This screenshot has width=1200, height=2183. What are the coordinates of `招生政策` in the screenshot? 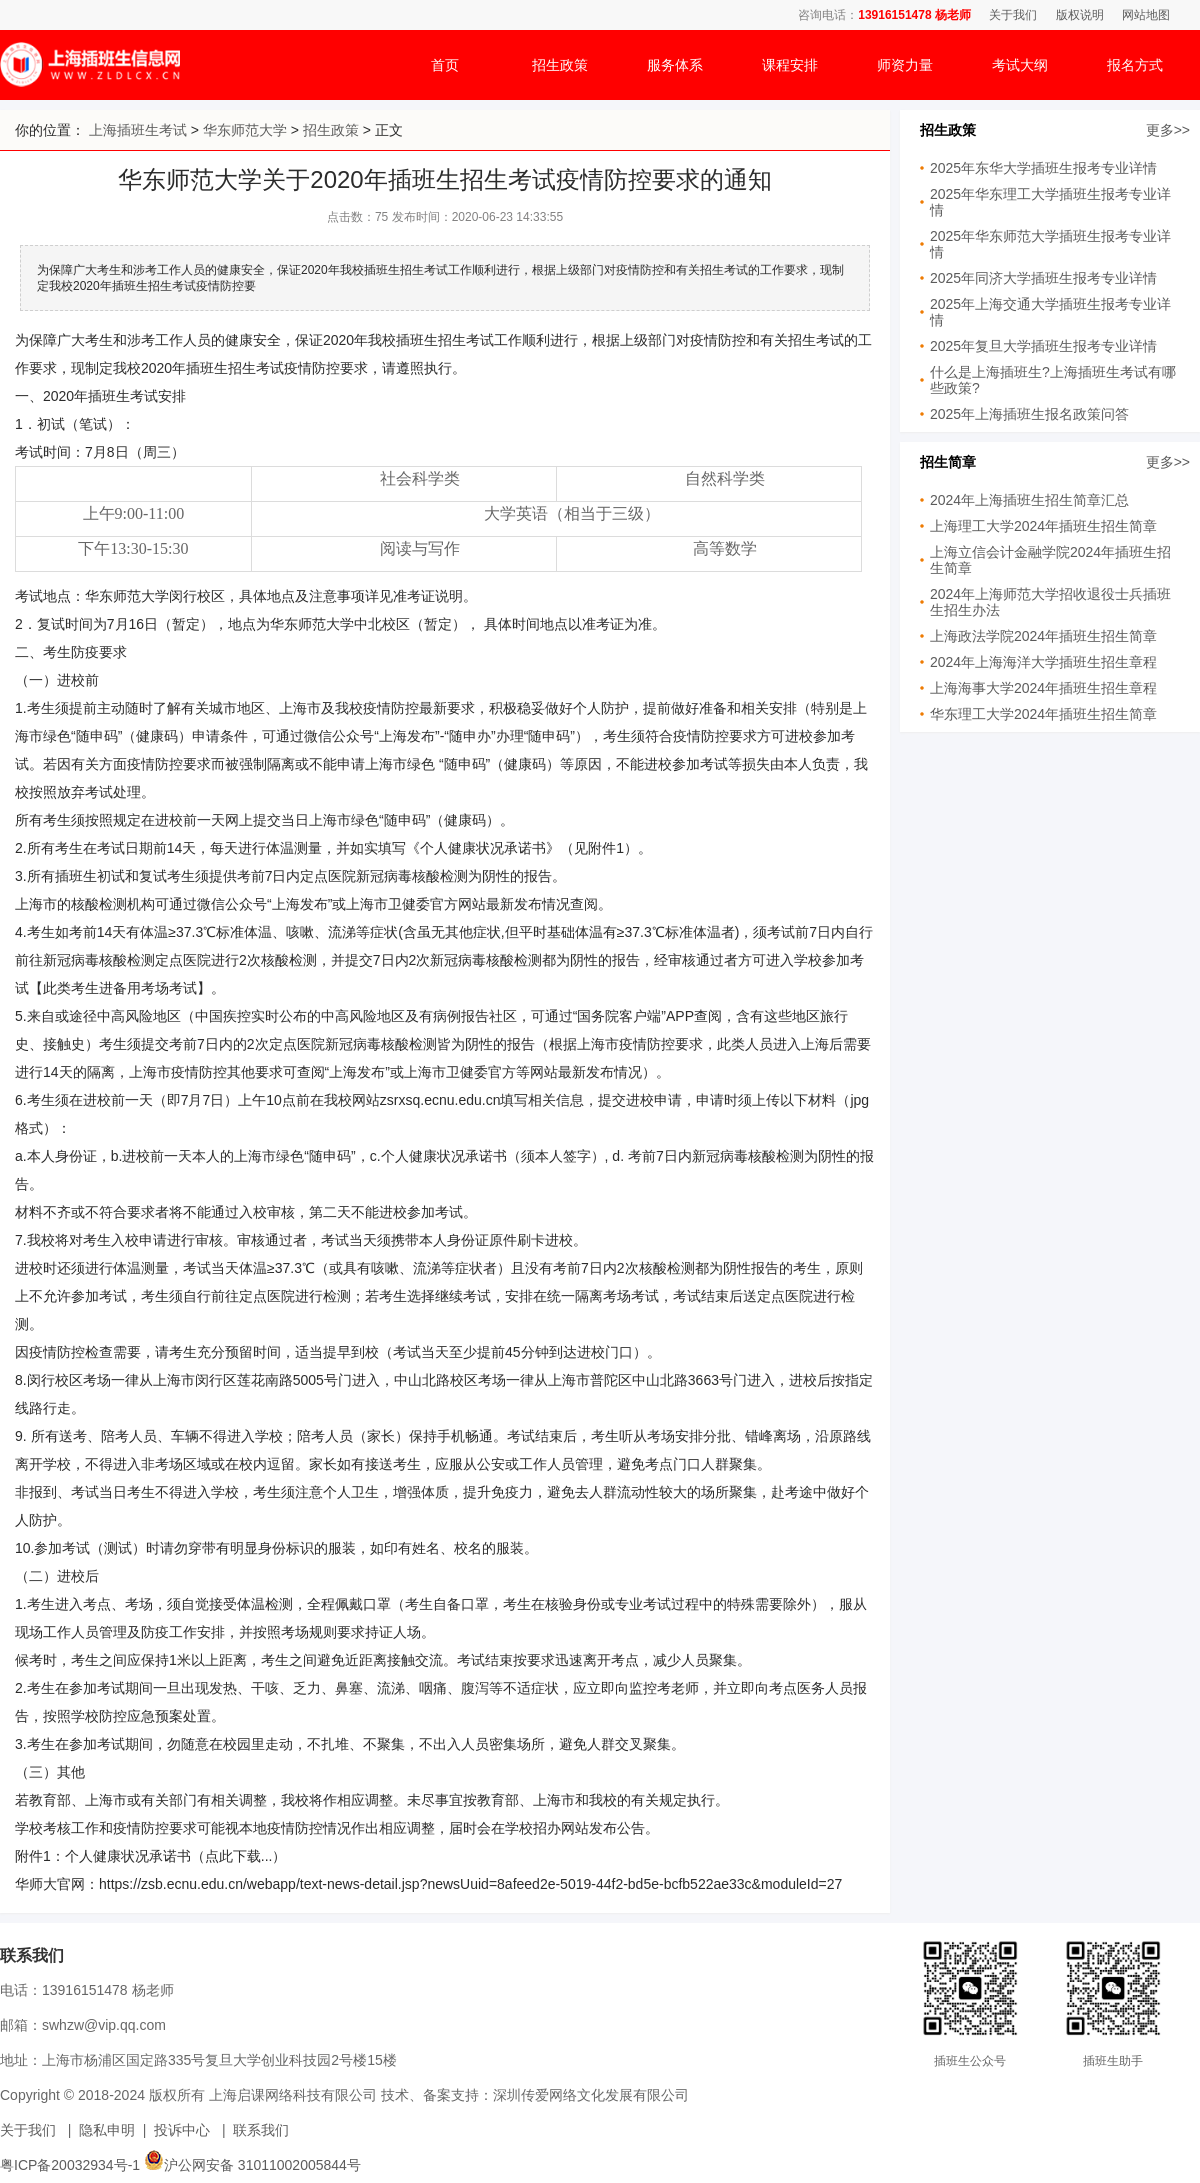 It's located at (560, 65).